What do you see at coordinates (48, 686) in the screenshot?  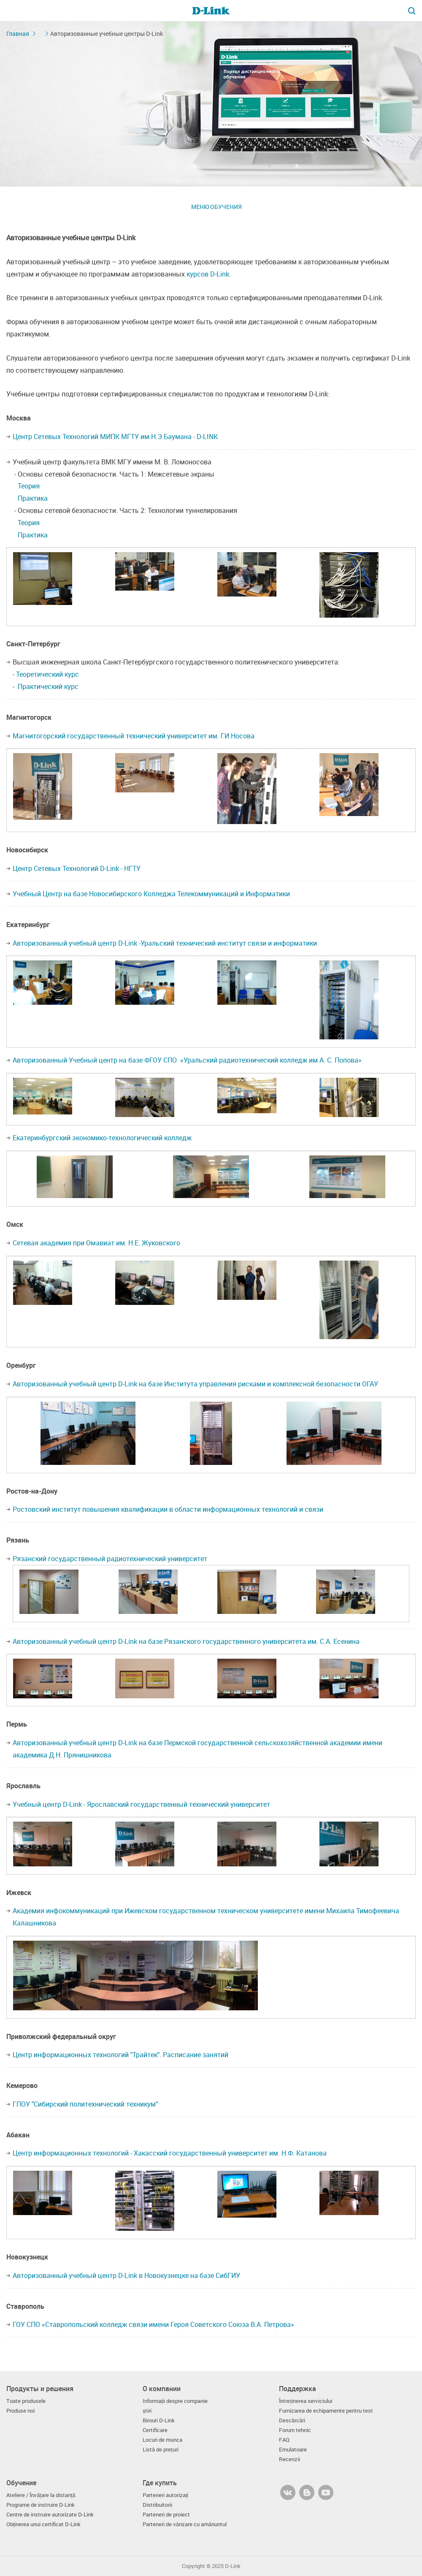 I see `Практический курс` at bounding box center [48, 686].